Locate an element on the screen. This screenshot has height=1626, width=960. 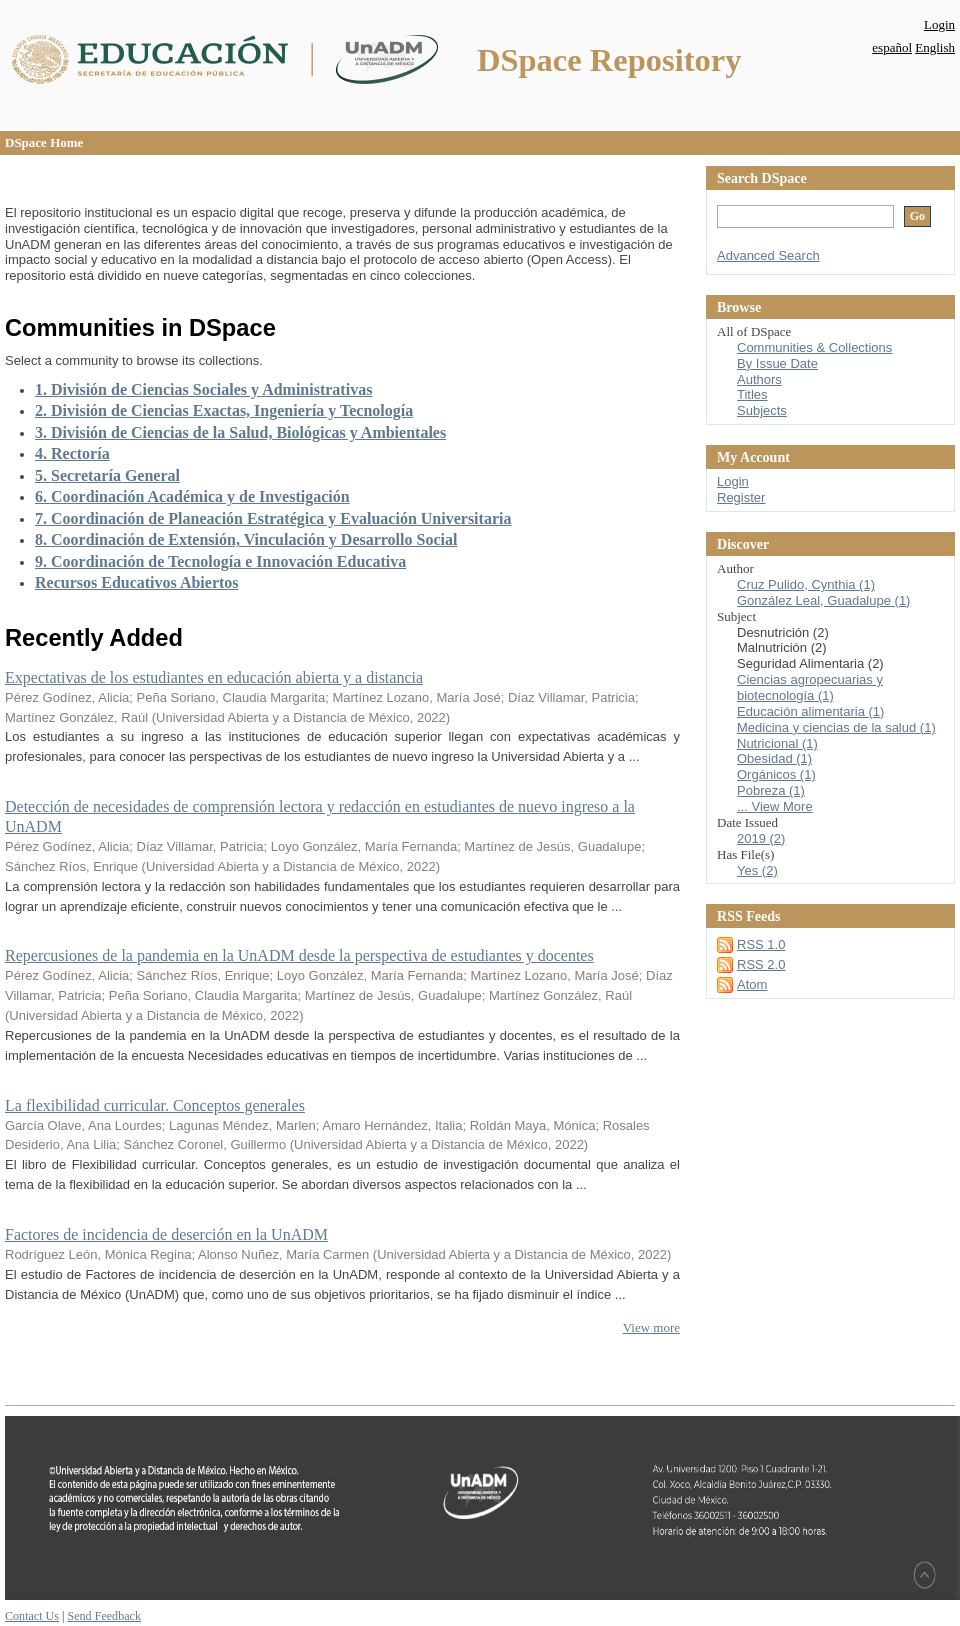
... View More is located at coordinates (775, 806).